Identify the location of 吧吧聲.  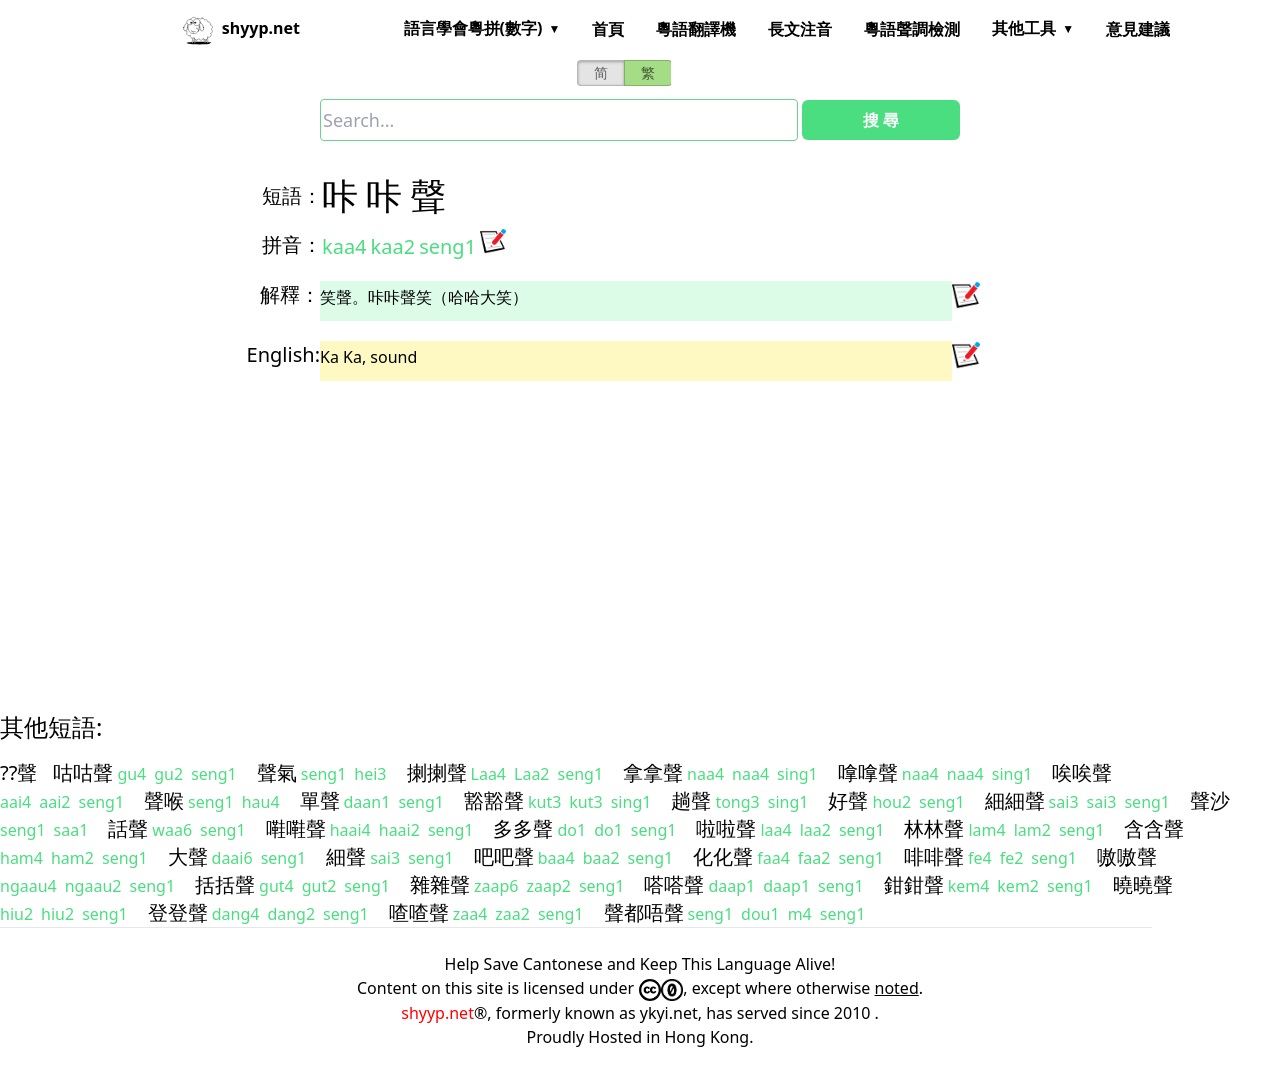
(504, 856).